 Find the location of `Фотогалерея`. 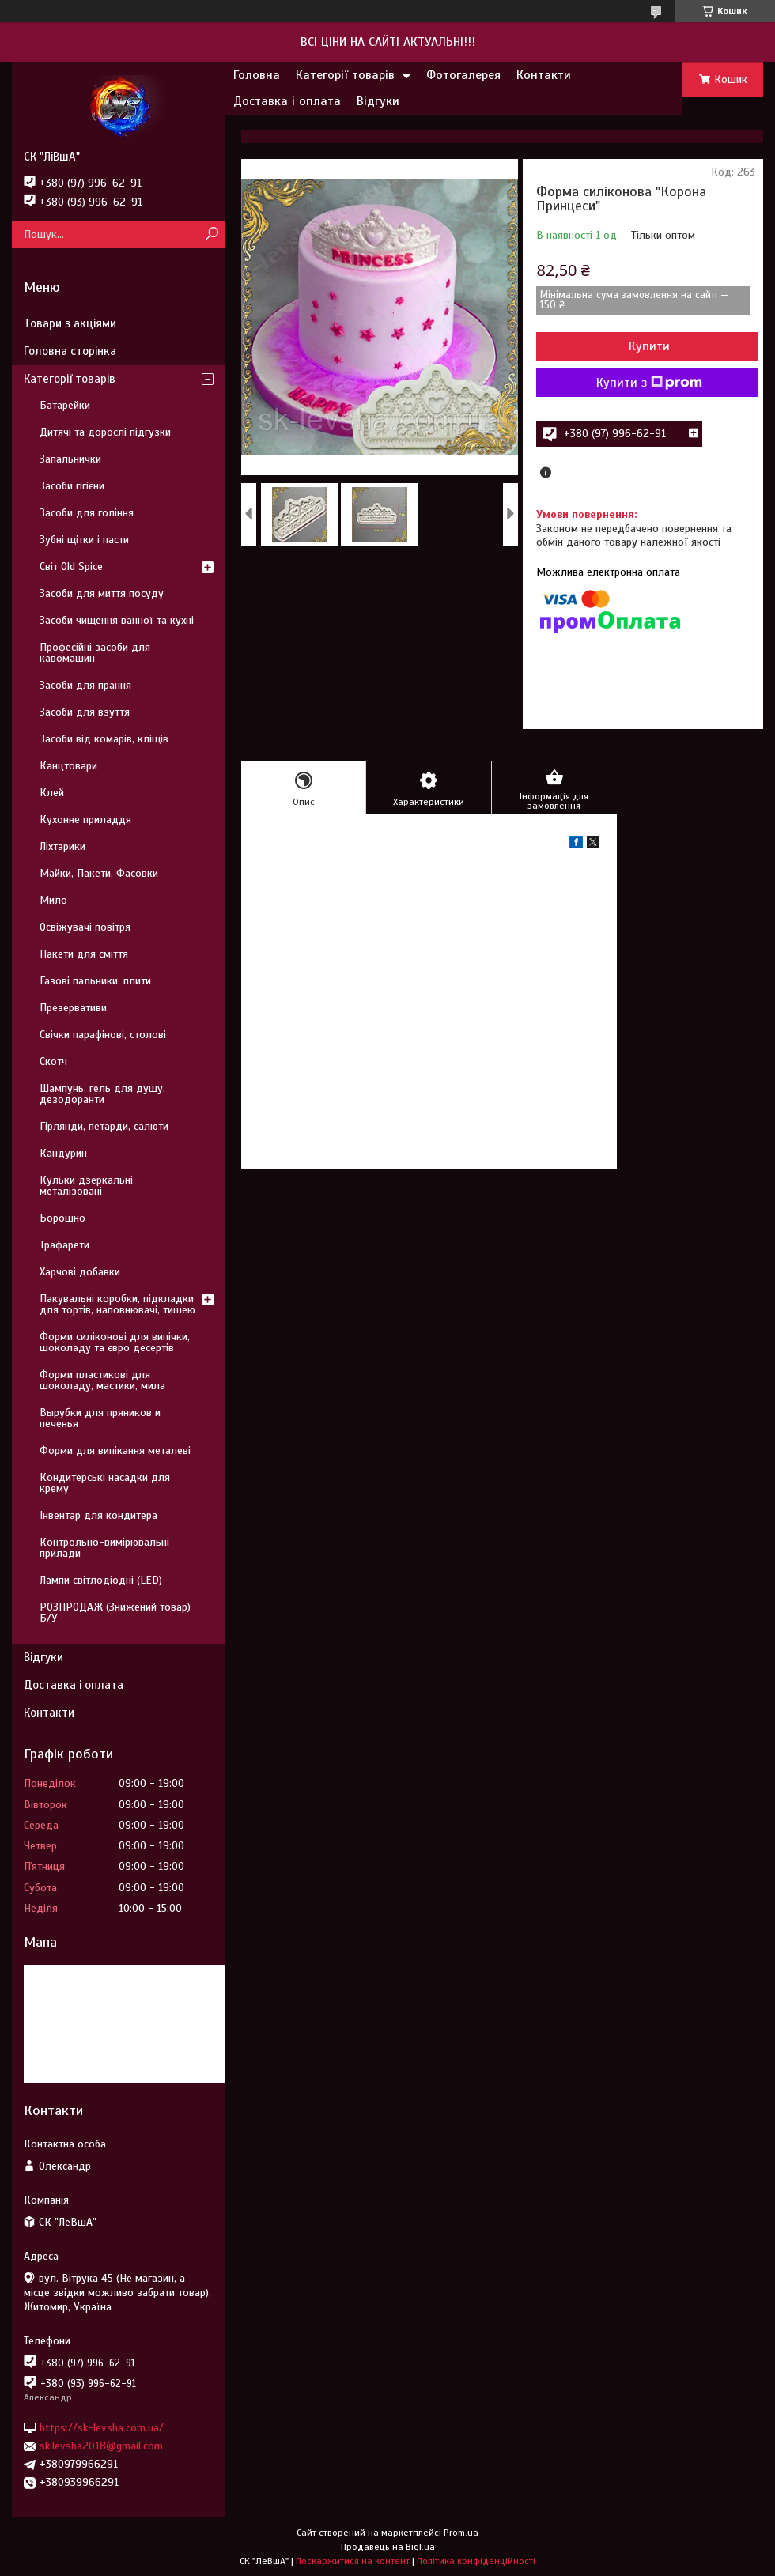

Фотогалерея is located at coordinates (463, 75).